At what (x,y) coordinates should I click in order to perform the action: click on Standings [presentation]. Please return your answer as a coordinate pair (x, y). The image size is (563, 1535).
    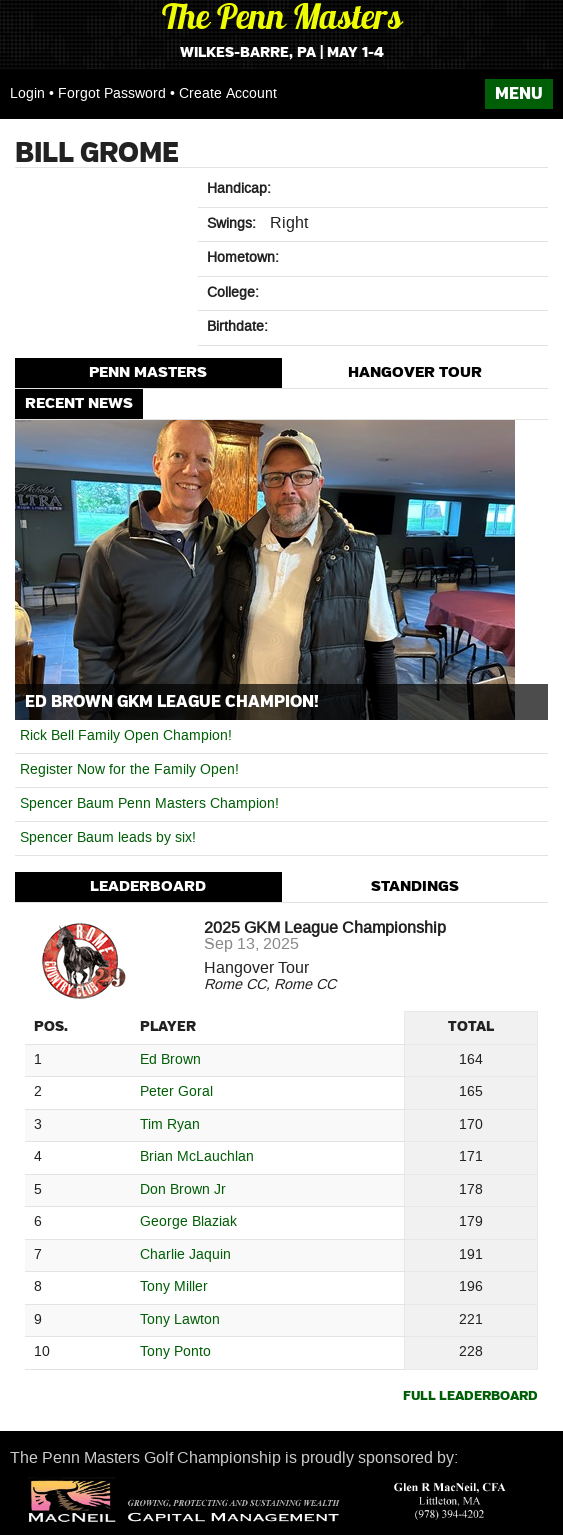
    Looking at the image, I should click on (415, 886).